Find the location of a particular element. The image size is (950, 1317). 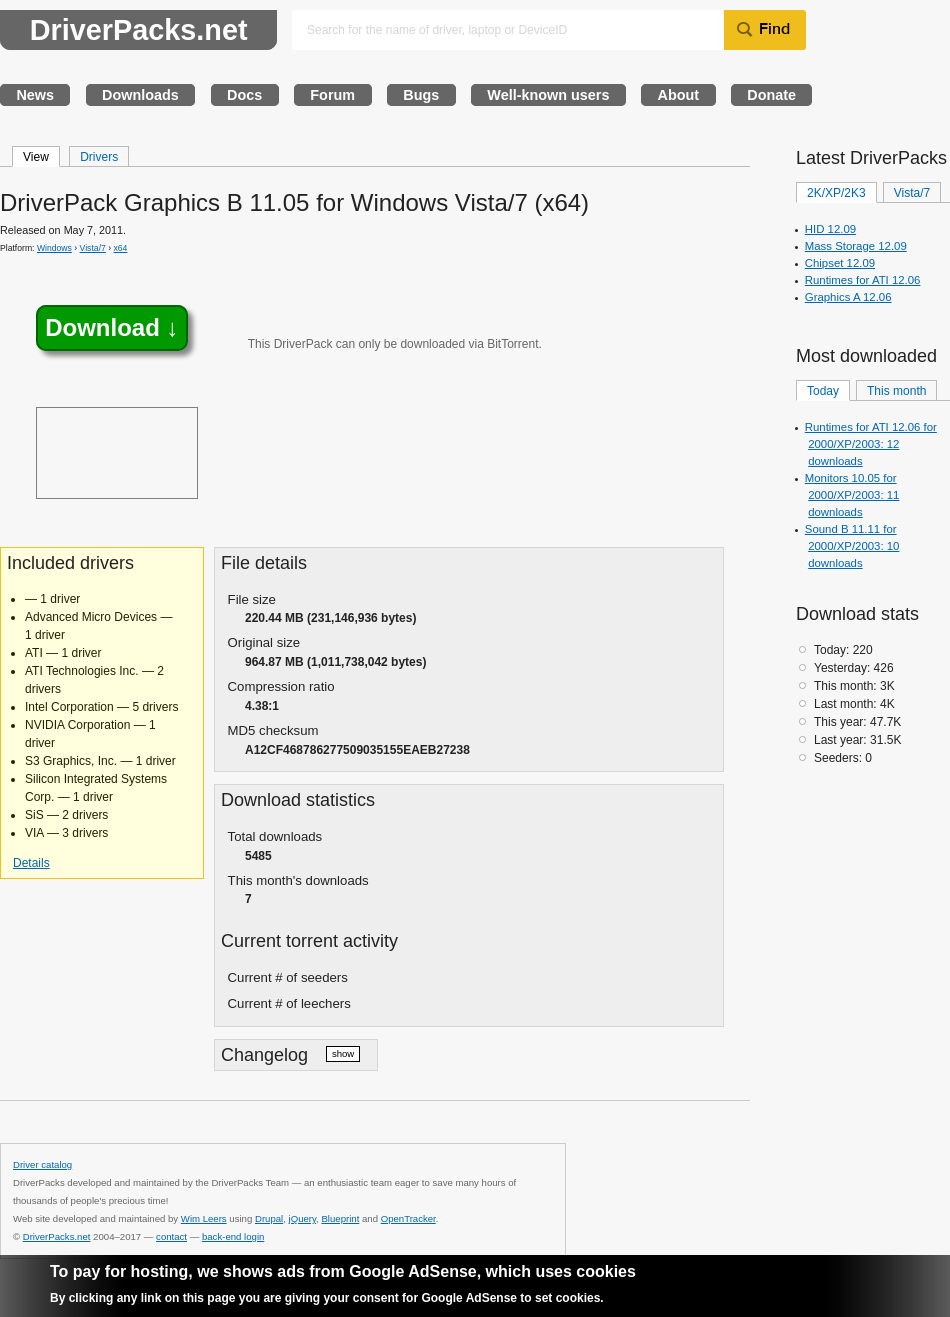

back-end login is located at coordinates (233, 1236).